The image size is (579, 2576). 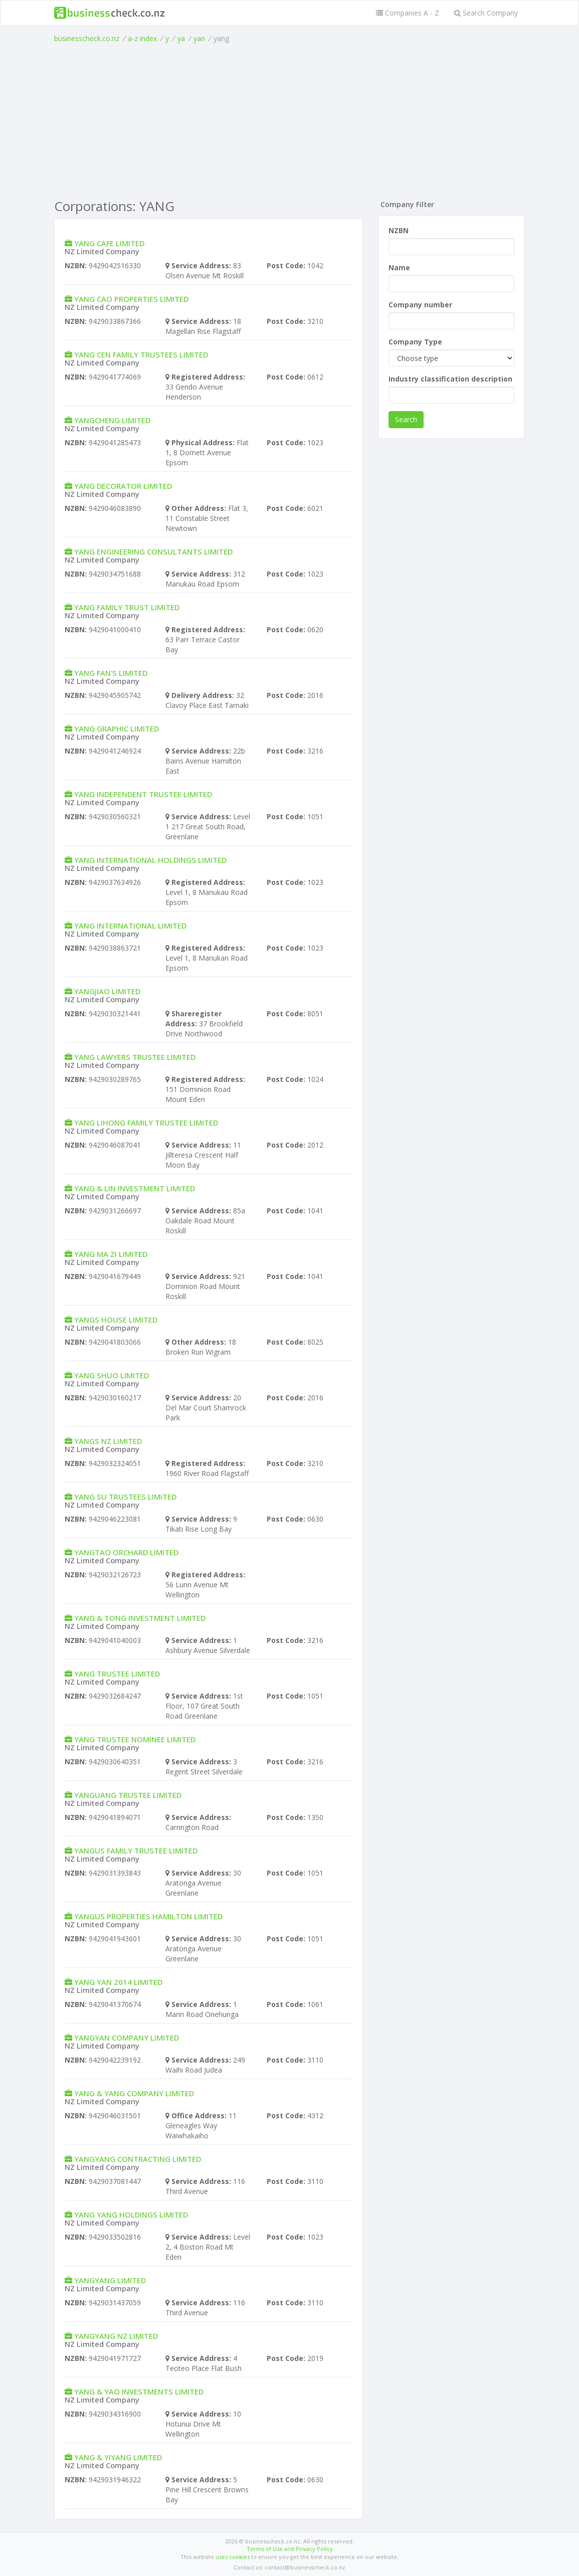 I want to click on YANG TRUSTEE NOMINEE LIMITED, so click(x=135, y=1739).